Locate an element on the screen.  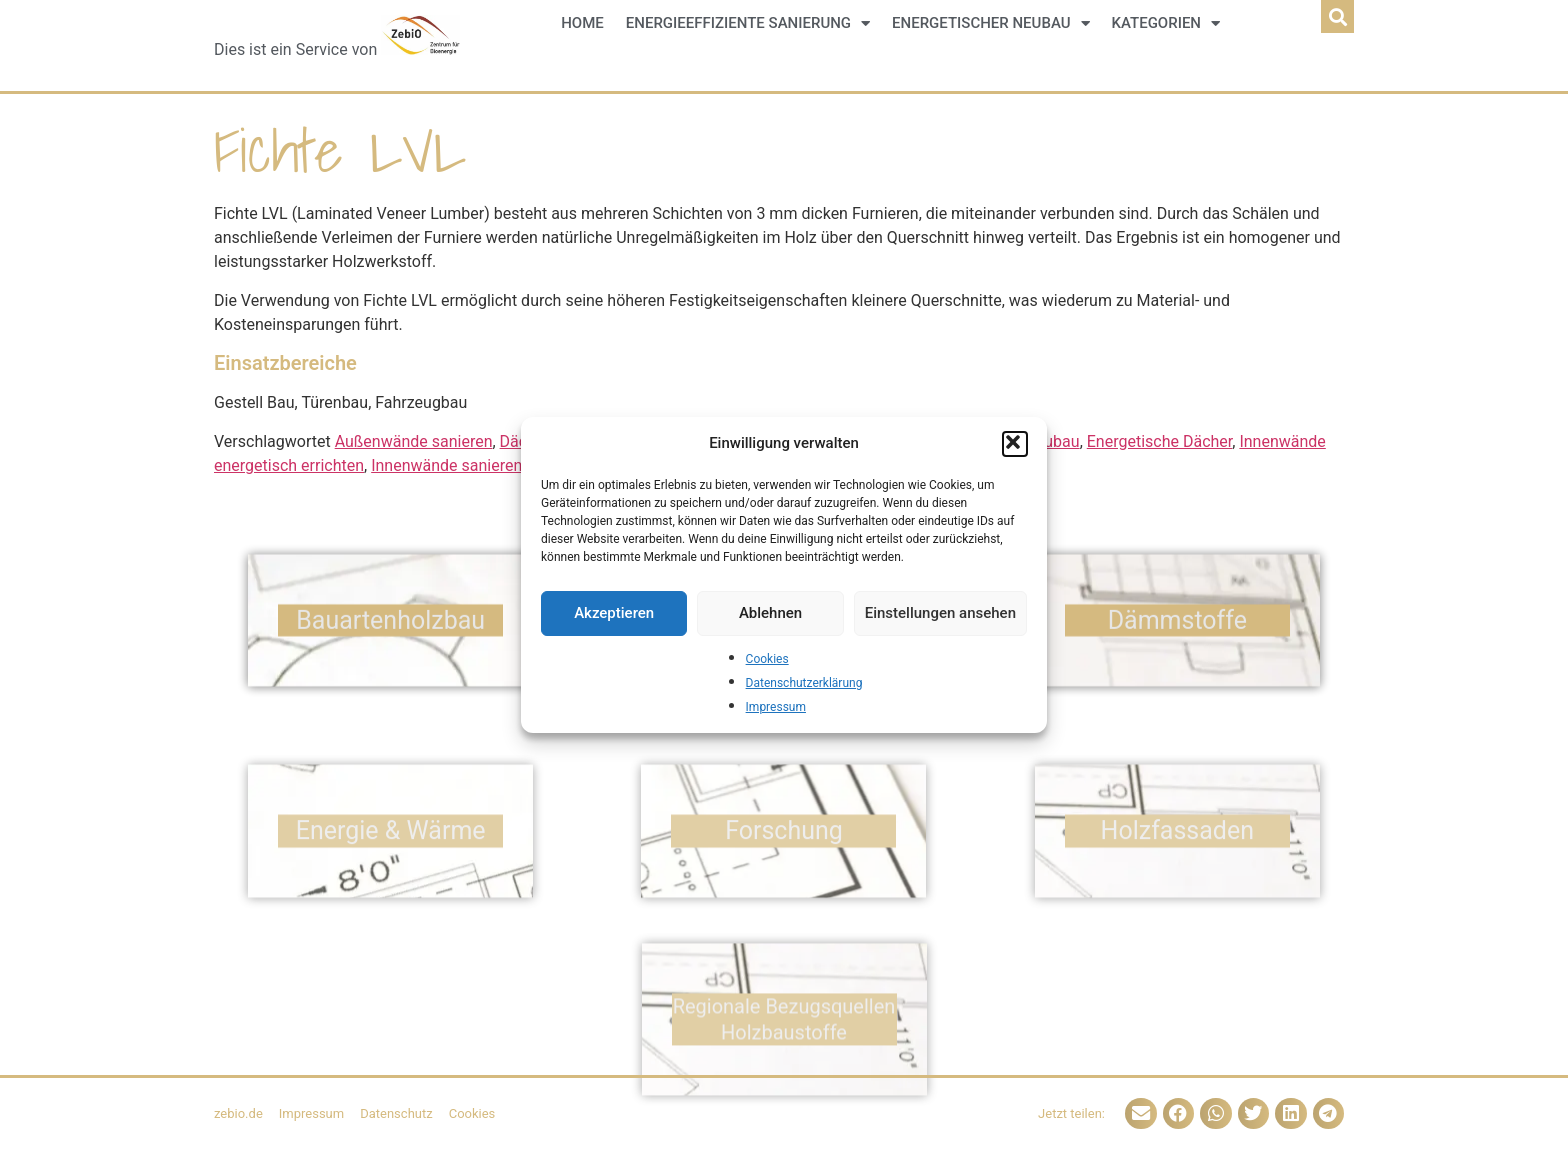
Kategorien is located at coordinates (1166, 23).